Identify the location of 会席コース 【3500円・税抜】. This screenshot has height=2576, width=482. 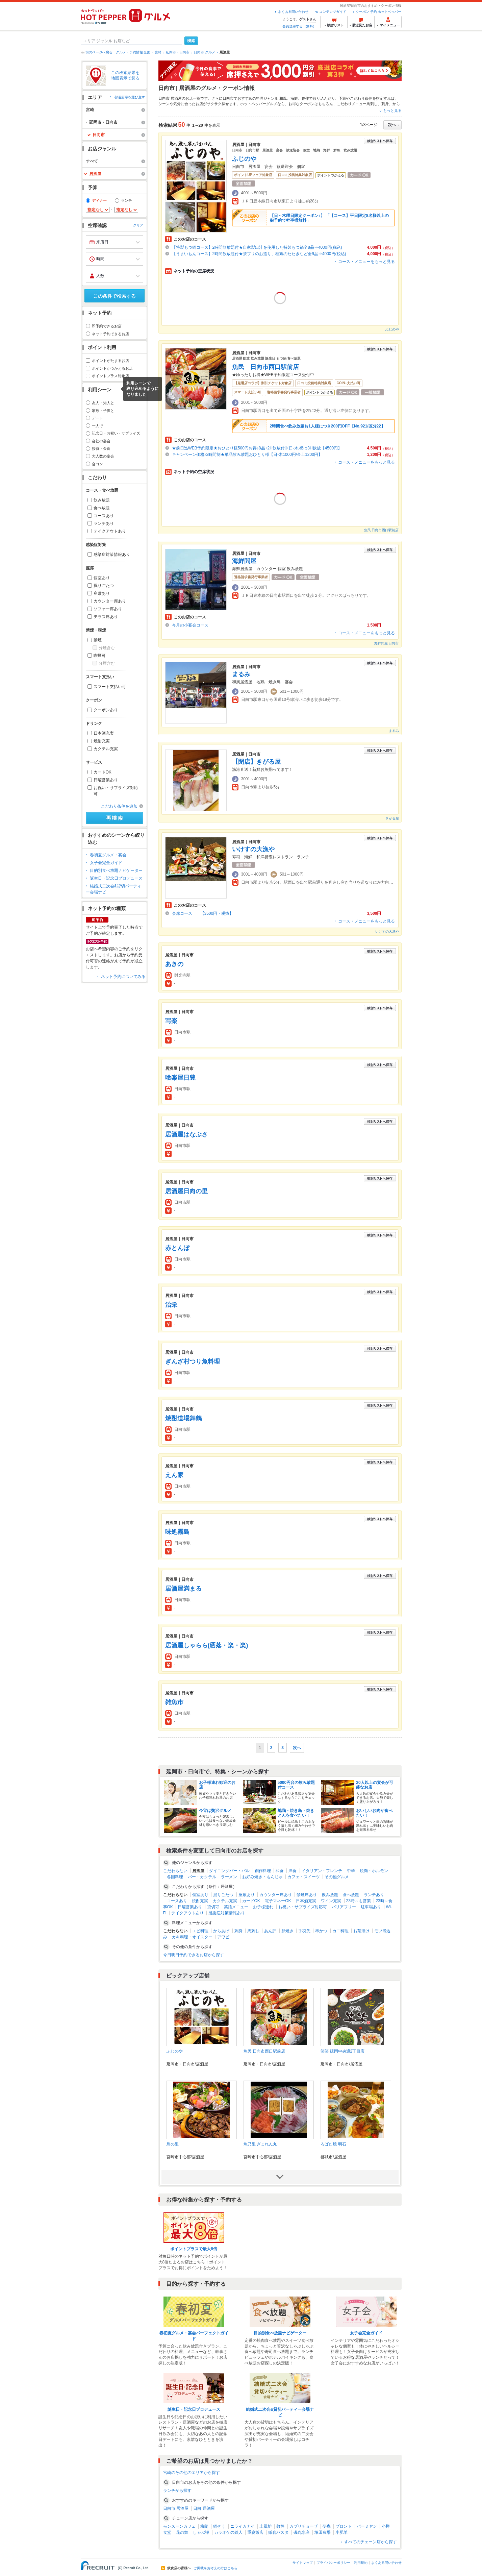
(203, 913).